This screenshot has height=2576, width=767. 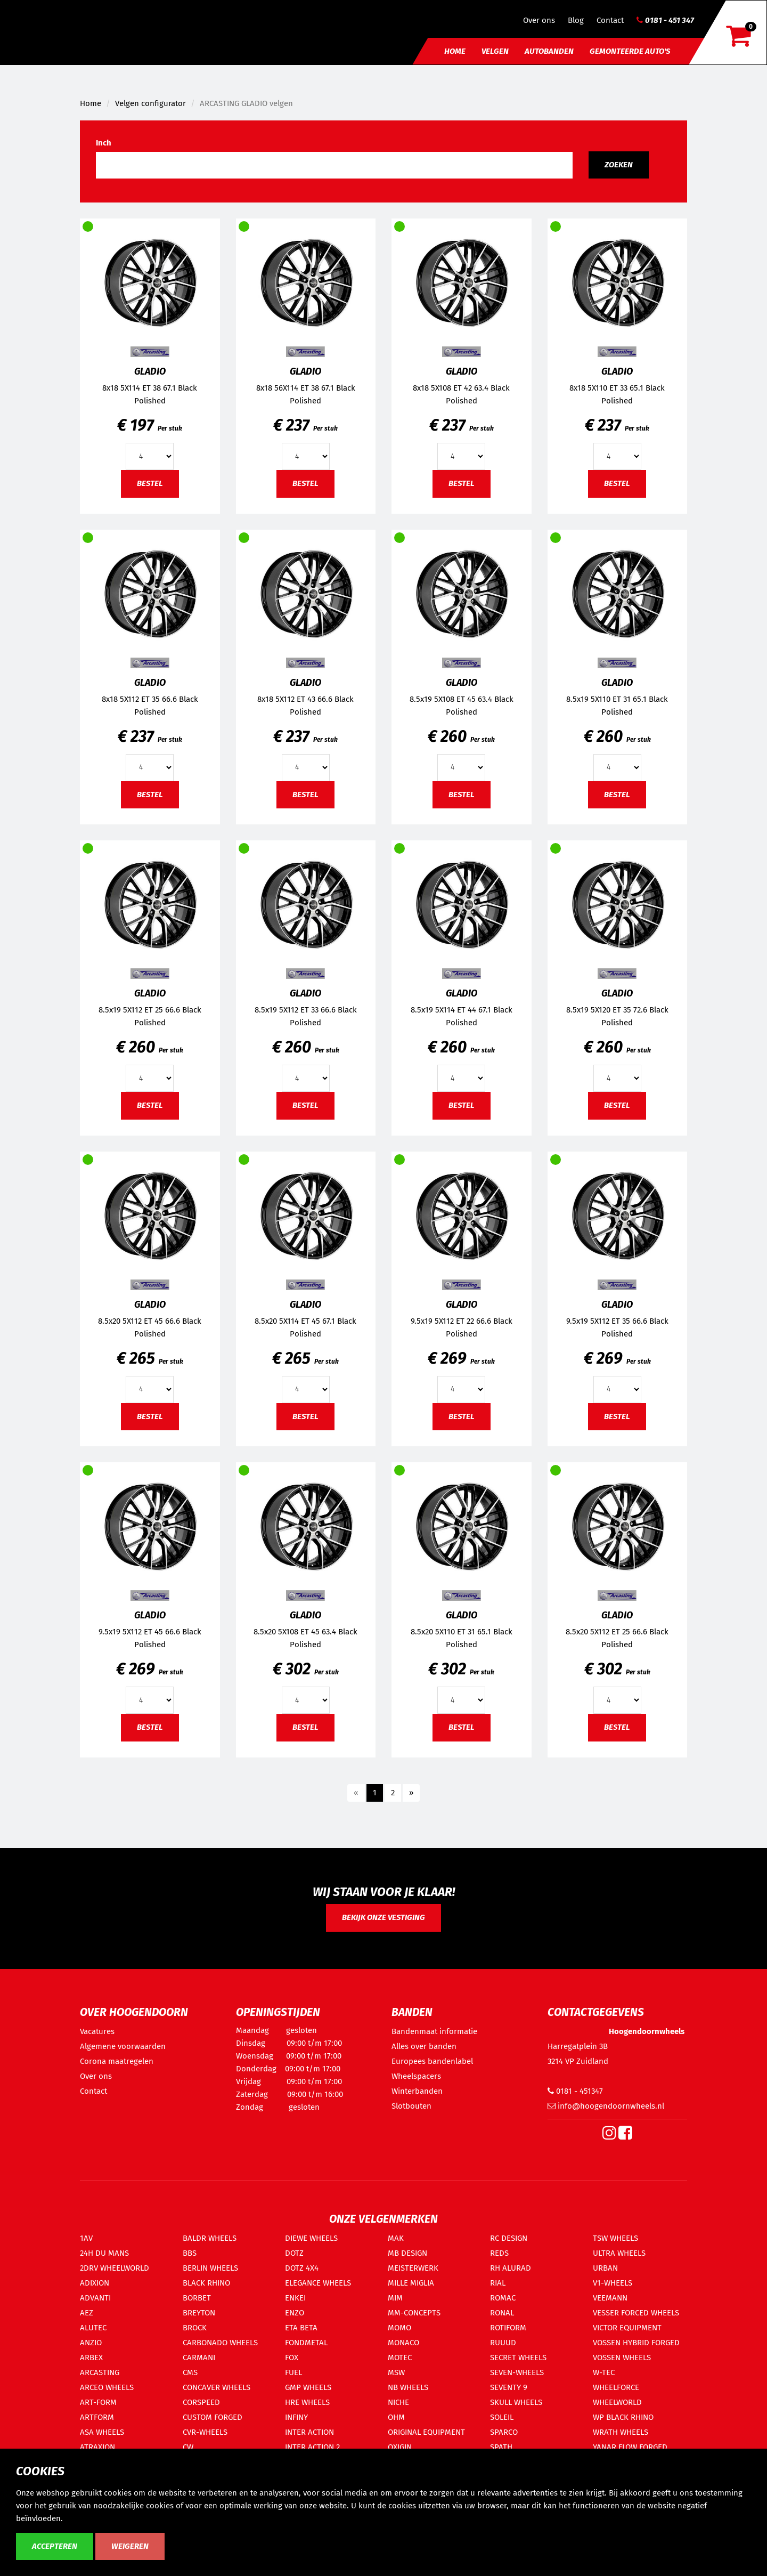 What do you see at coordinates (495, 51) in the screenshot?
I see `Velgen` at bounding box center [495, 51].